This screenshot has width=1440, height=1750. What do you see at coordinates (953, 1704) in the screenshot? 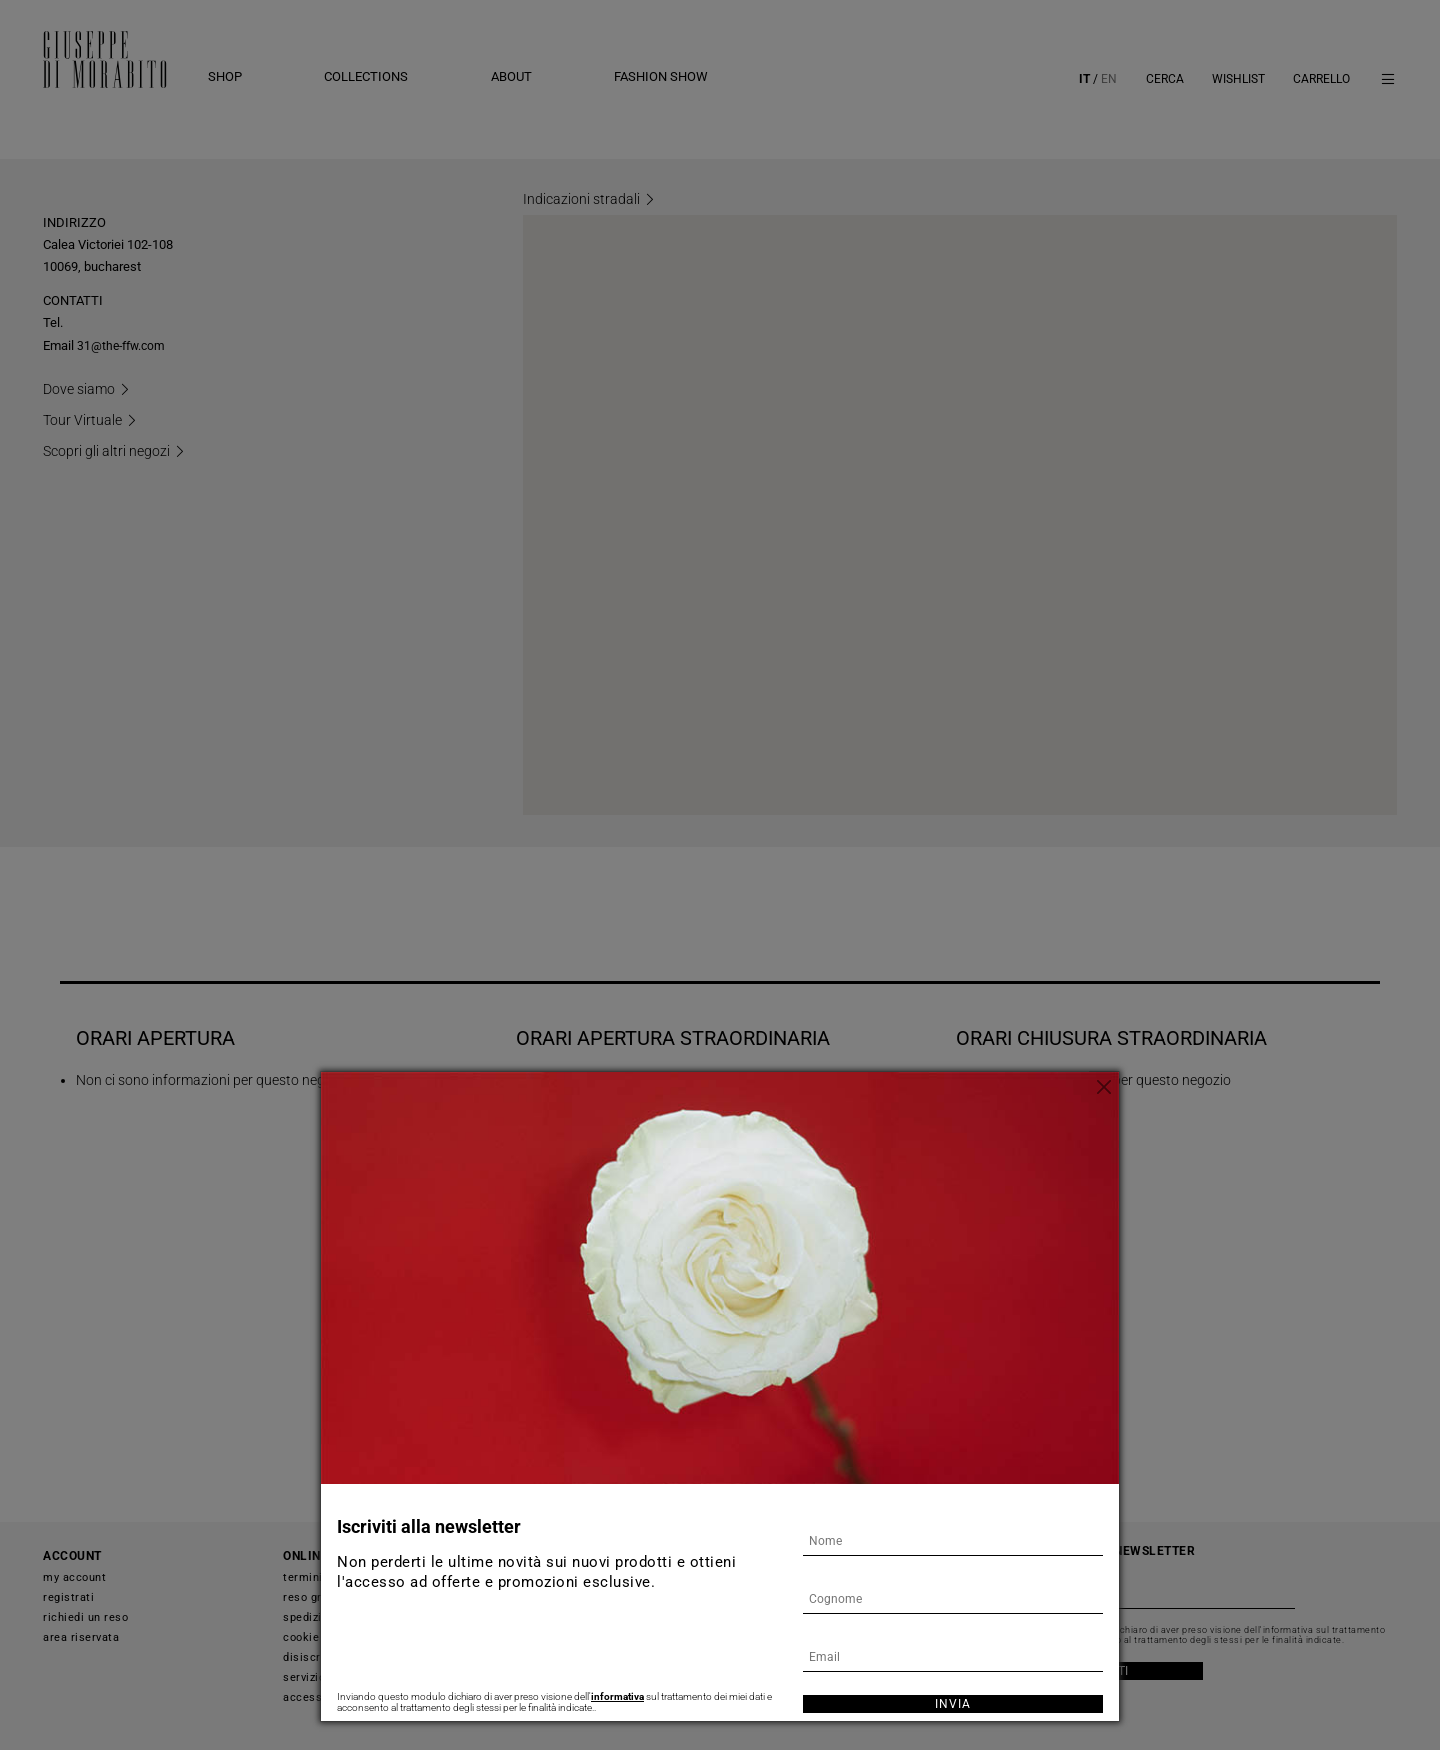
I see `Invia` at bounding box center [953, 1704].